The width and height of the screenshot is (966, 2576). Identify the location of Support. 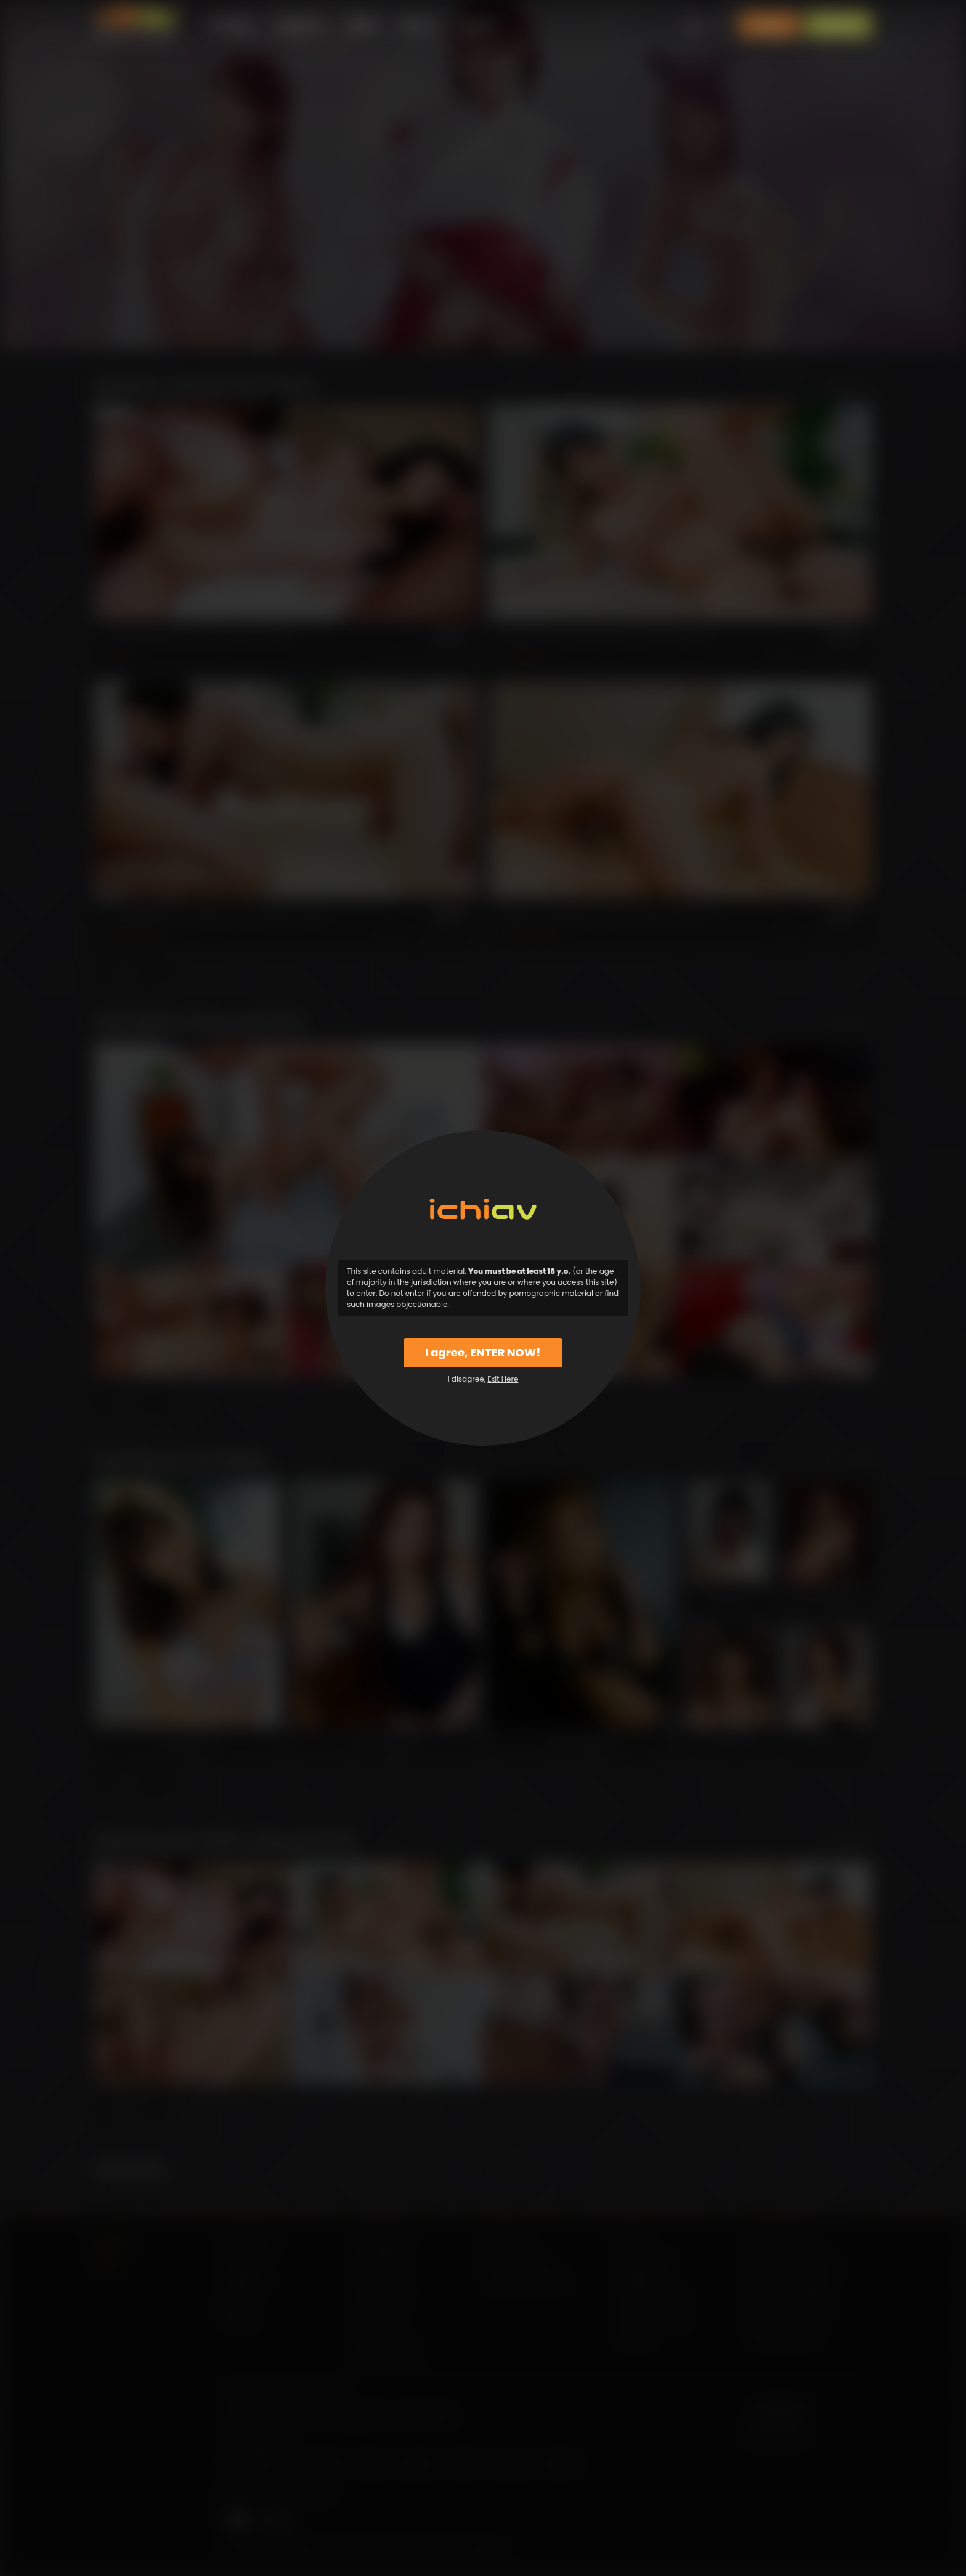
(478, 24).